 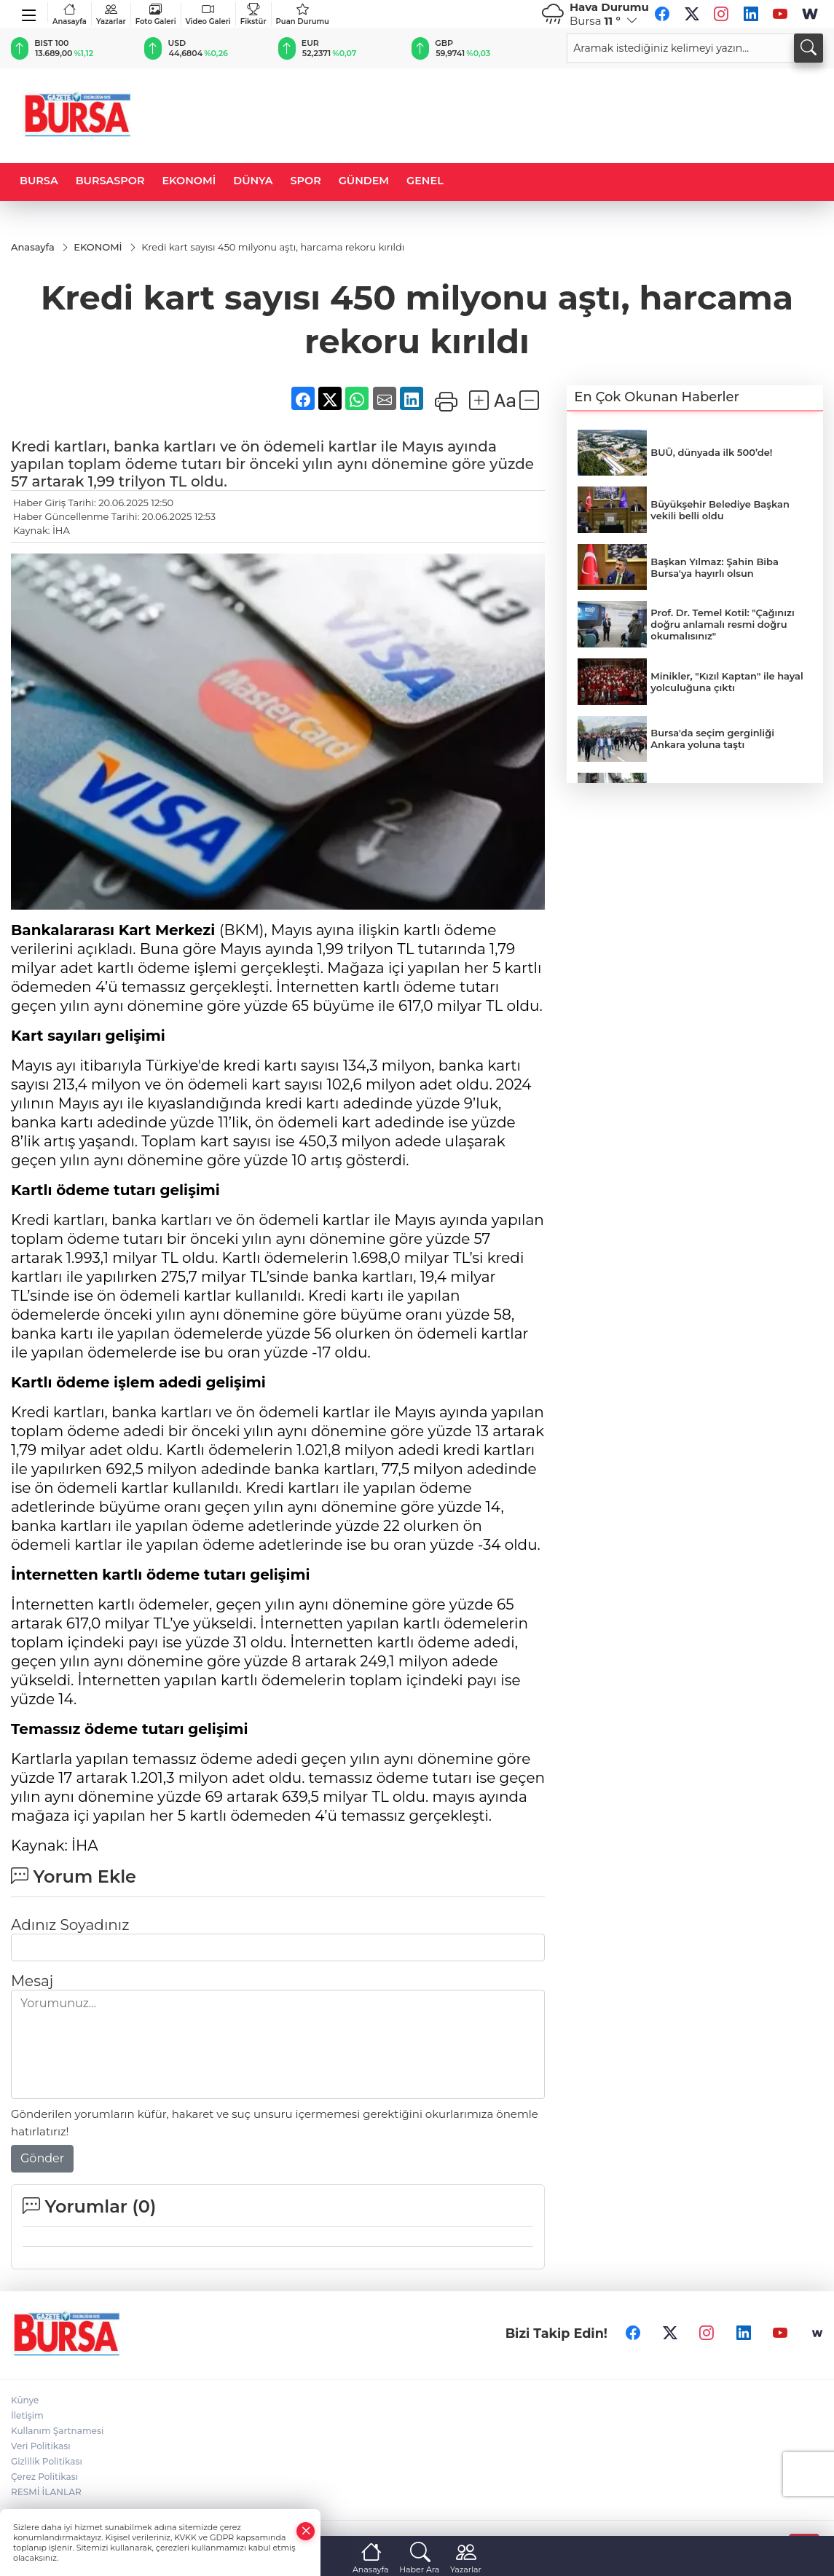 I want to click on Yazarlar, so click(x=111, y=14).